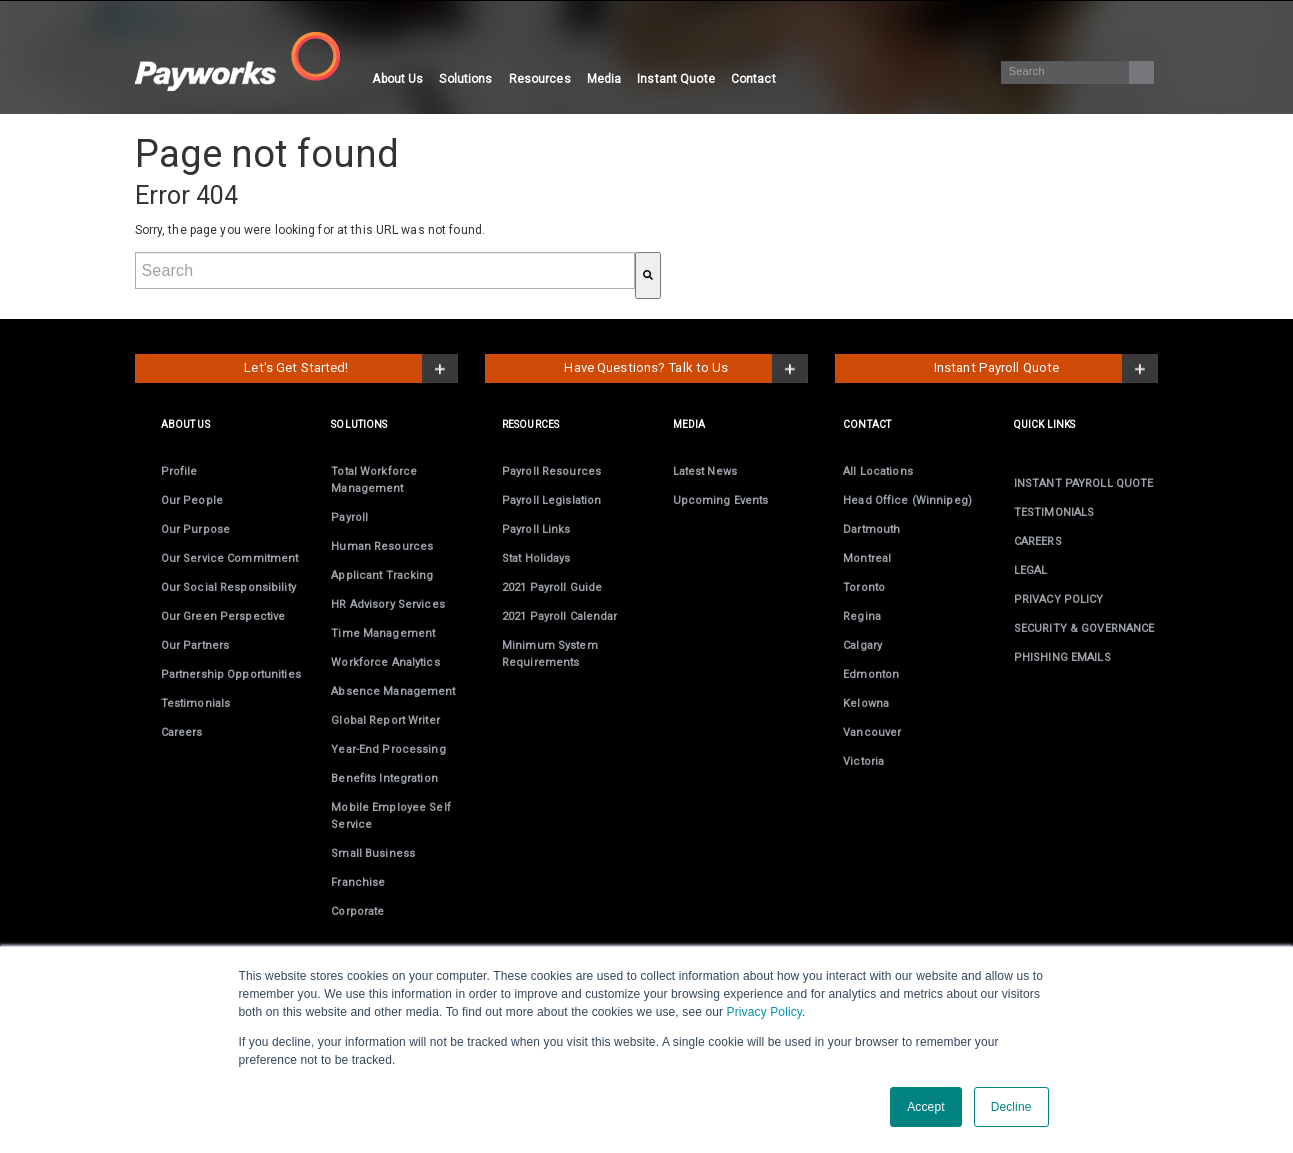 The image size is (1293, 1153). What do you see at coordinates (862, 645) in the screenshot?
I see `Calgary [menuitem]` at bounding box center [862, 645].